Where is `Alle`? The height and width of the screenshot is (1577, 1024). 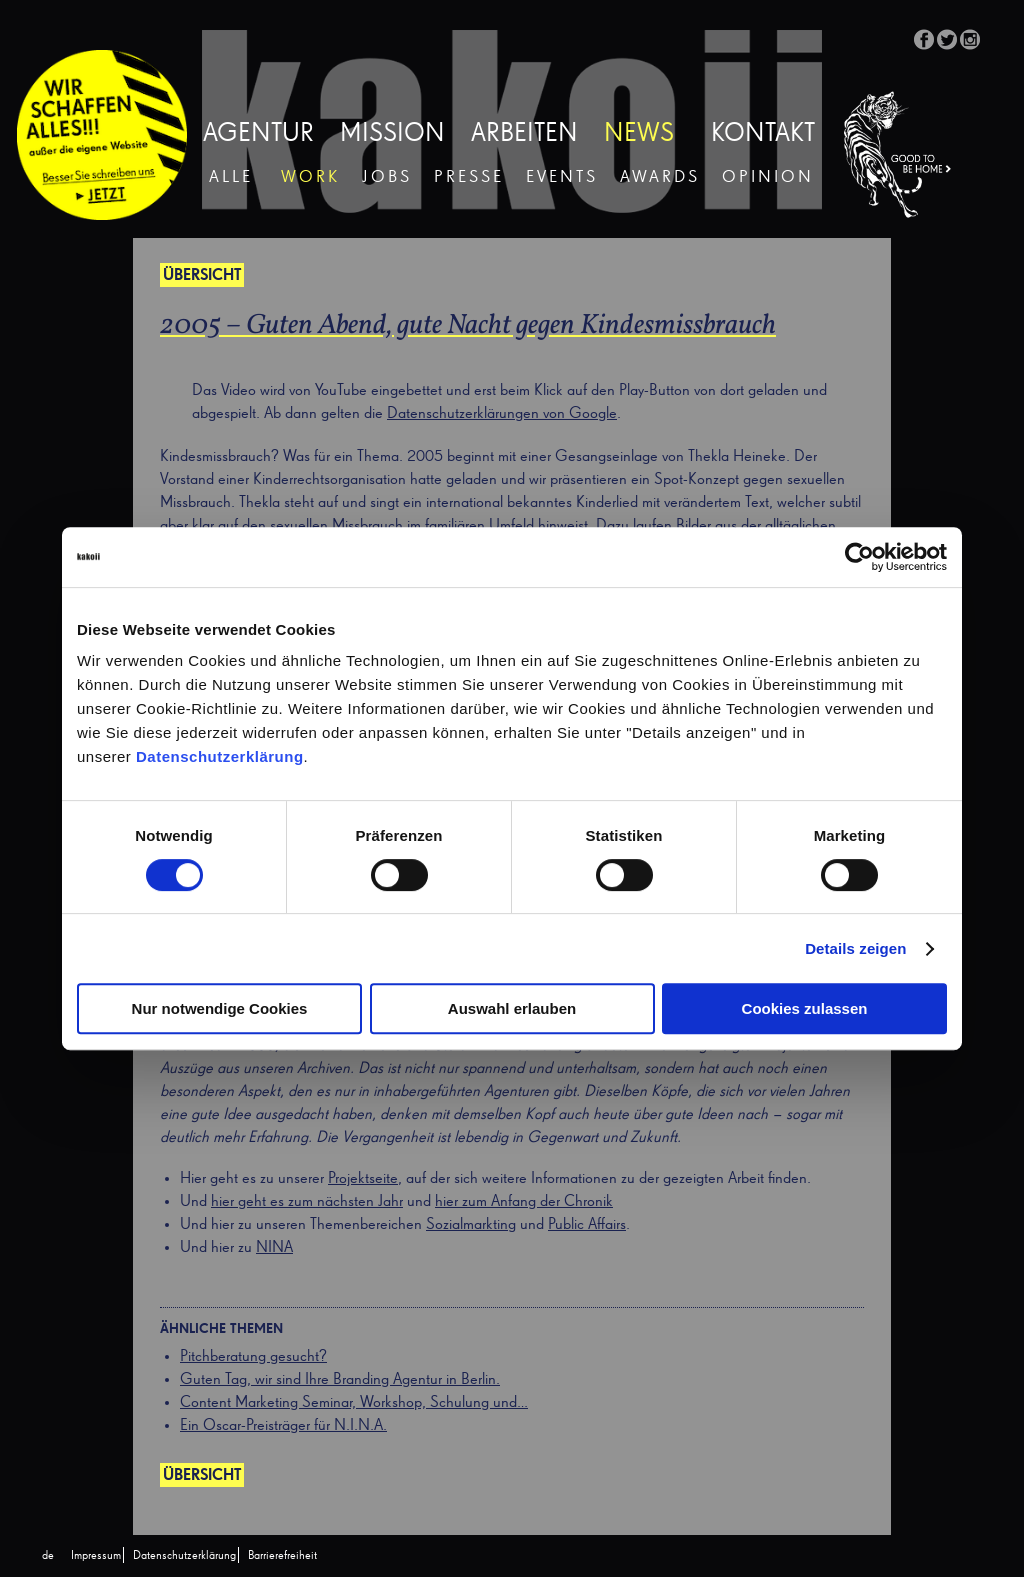
Alle is located at coordinates (231, 177).